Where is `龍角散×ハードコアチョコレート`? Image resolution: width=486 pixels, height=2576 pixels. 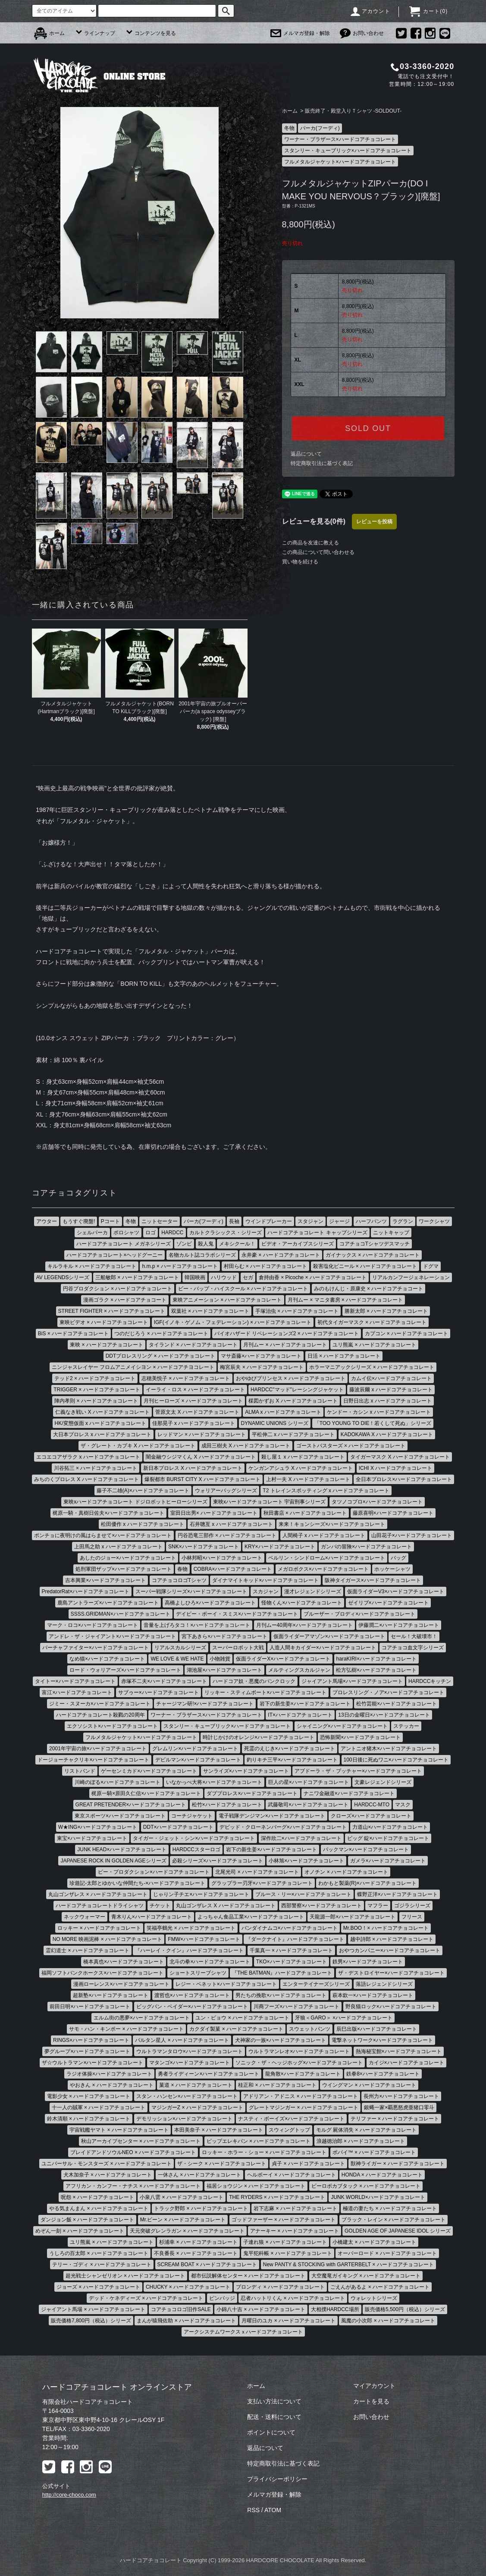 龍角散×ハードコアチョコレート is located at coordinates (303, 2074).